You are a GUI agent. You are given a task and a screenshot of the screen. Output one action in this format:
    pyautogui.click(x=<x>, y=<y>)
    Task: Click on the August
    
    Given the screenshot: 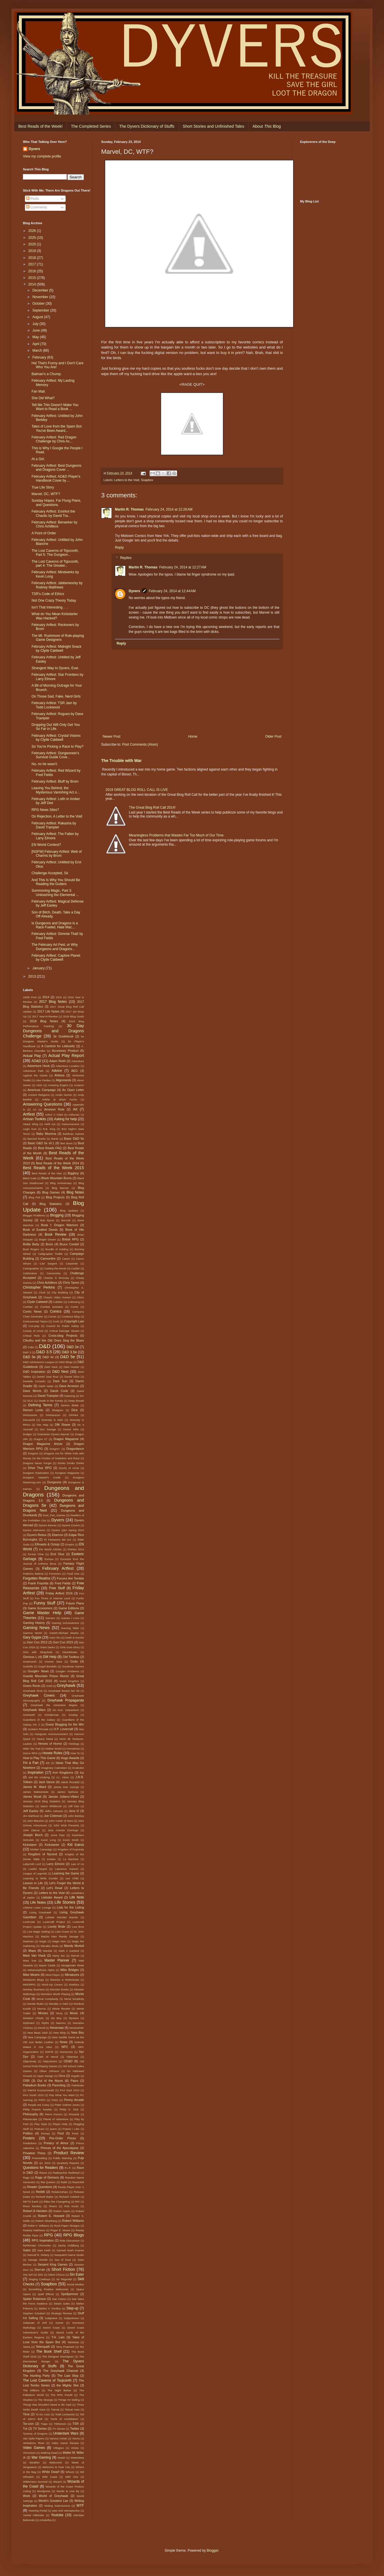 What is the action you would take?
    pyautogui.click(x=38, y=317)
    